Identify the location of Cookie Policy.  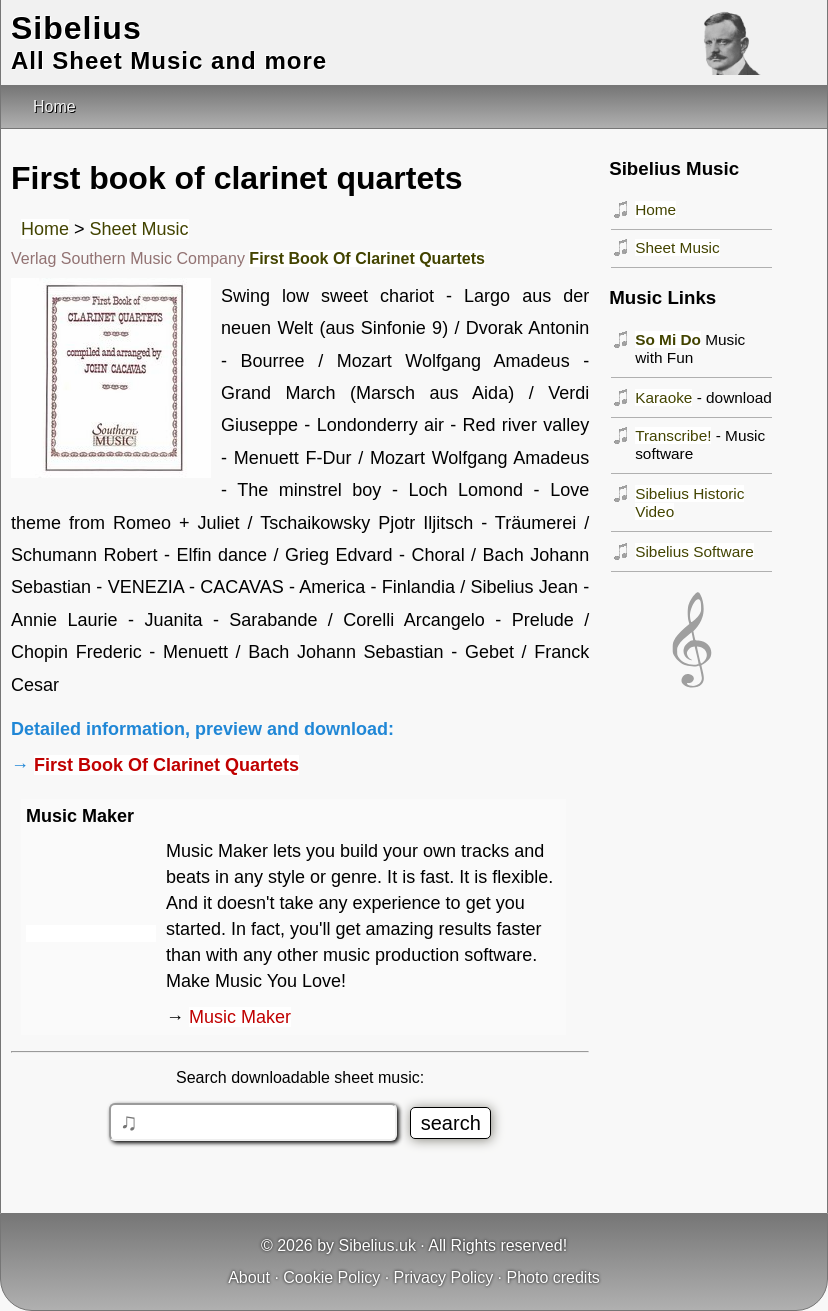
(331, 1277).